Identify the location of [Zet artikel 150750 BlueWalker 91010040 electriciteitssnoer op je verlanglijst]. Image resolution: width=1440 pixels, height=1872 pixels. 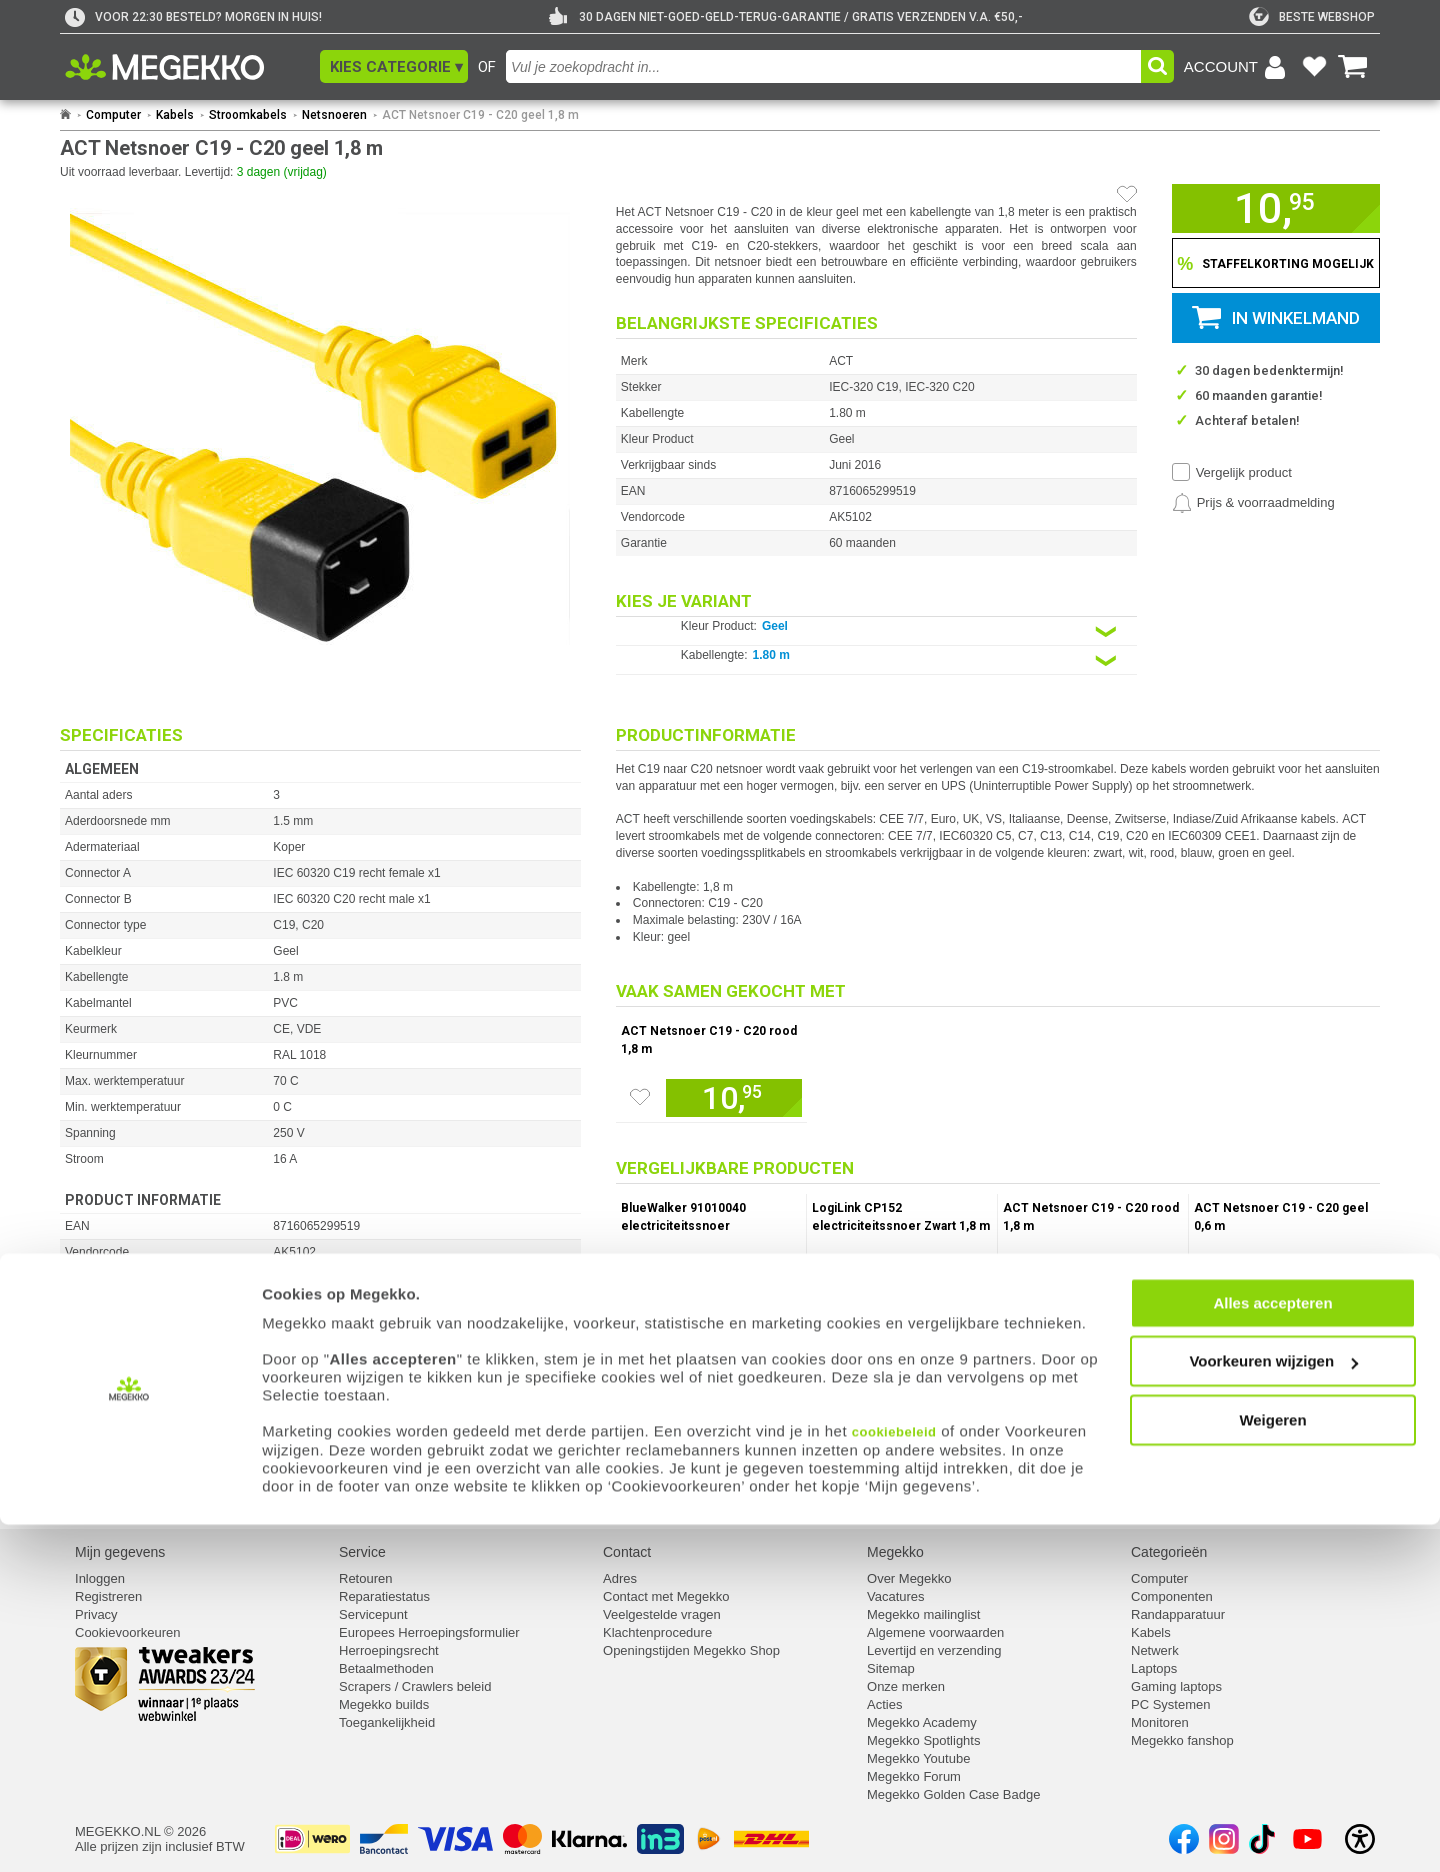
(641, 1296).